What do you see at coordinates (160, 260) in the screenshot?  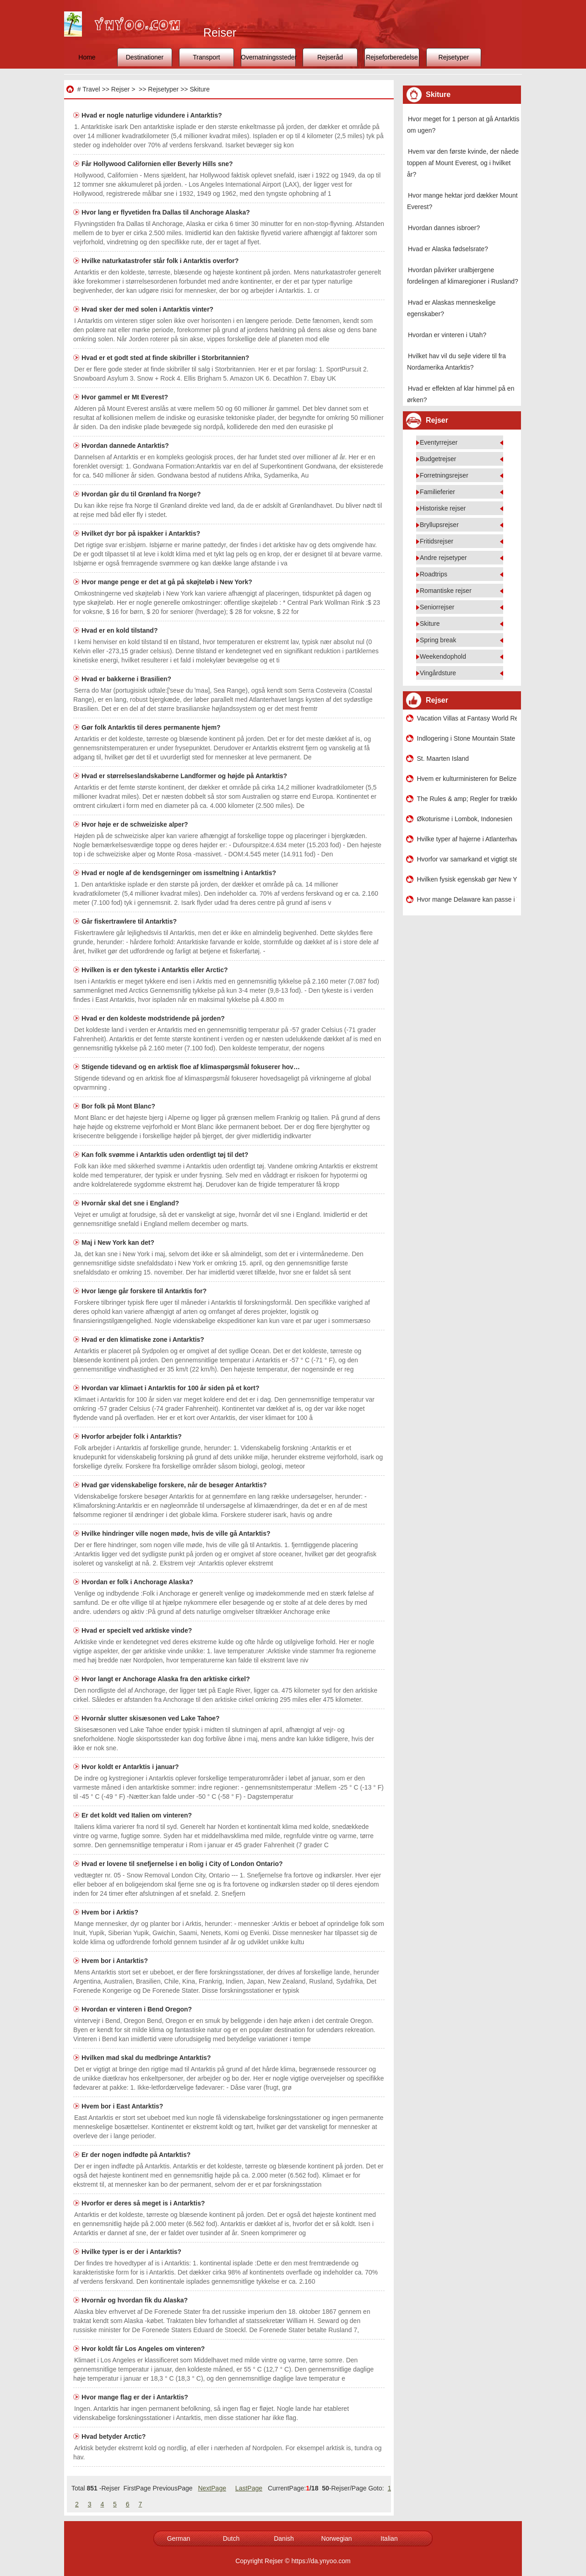 I see `Hvilke naturkatastrofer står folk i Antarktis overfor?` at bounding box center [160, 260].